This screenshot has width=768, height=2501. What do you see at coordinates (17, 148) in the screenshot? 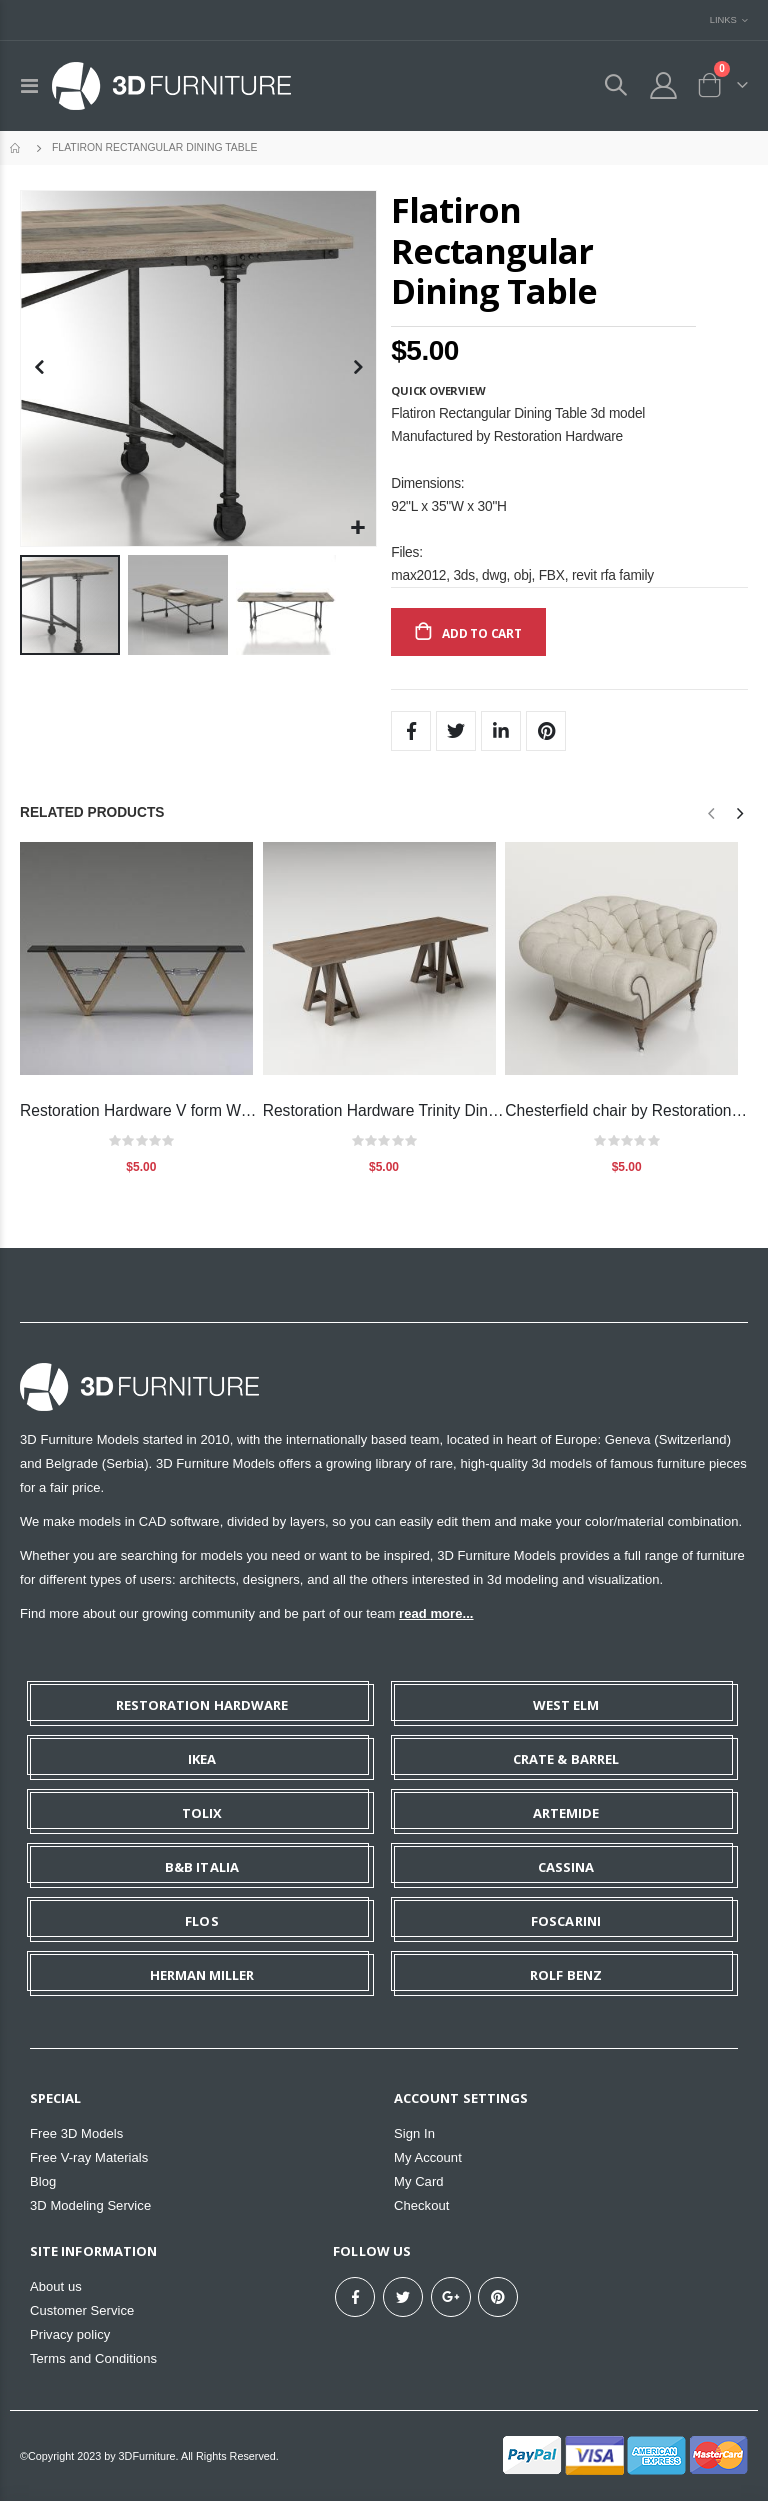
I see `Home` at bounding box center [17, 148].